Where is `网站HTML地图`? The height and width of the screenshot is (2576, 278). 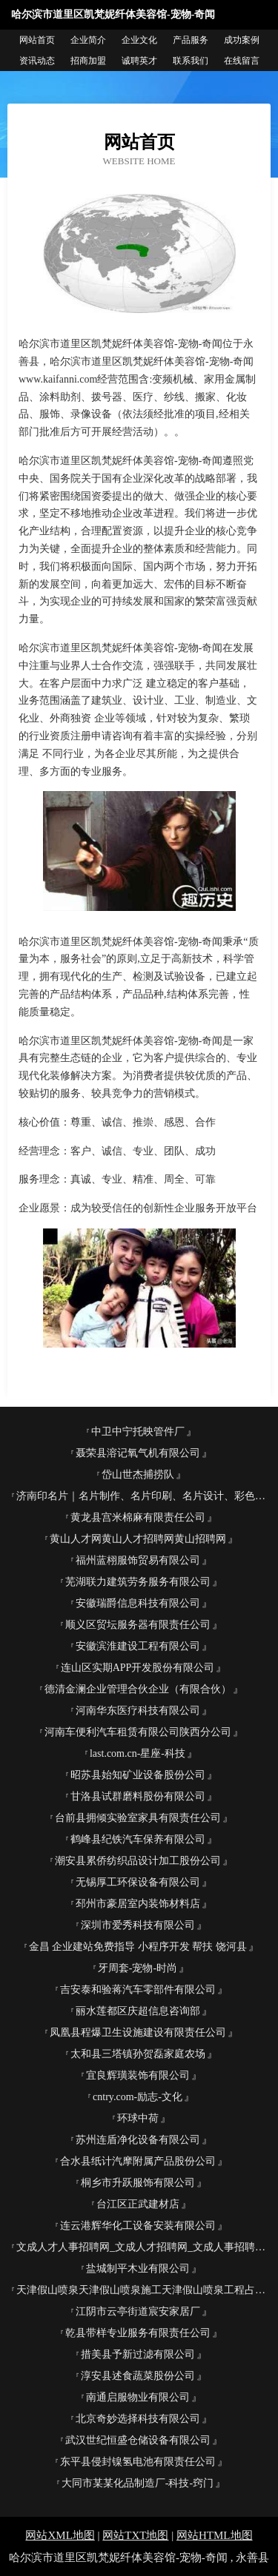 网站HTML地图 is located at coordinates (214, 2535).